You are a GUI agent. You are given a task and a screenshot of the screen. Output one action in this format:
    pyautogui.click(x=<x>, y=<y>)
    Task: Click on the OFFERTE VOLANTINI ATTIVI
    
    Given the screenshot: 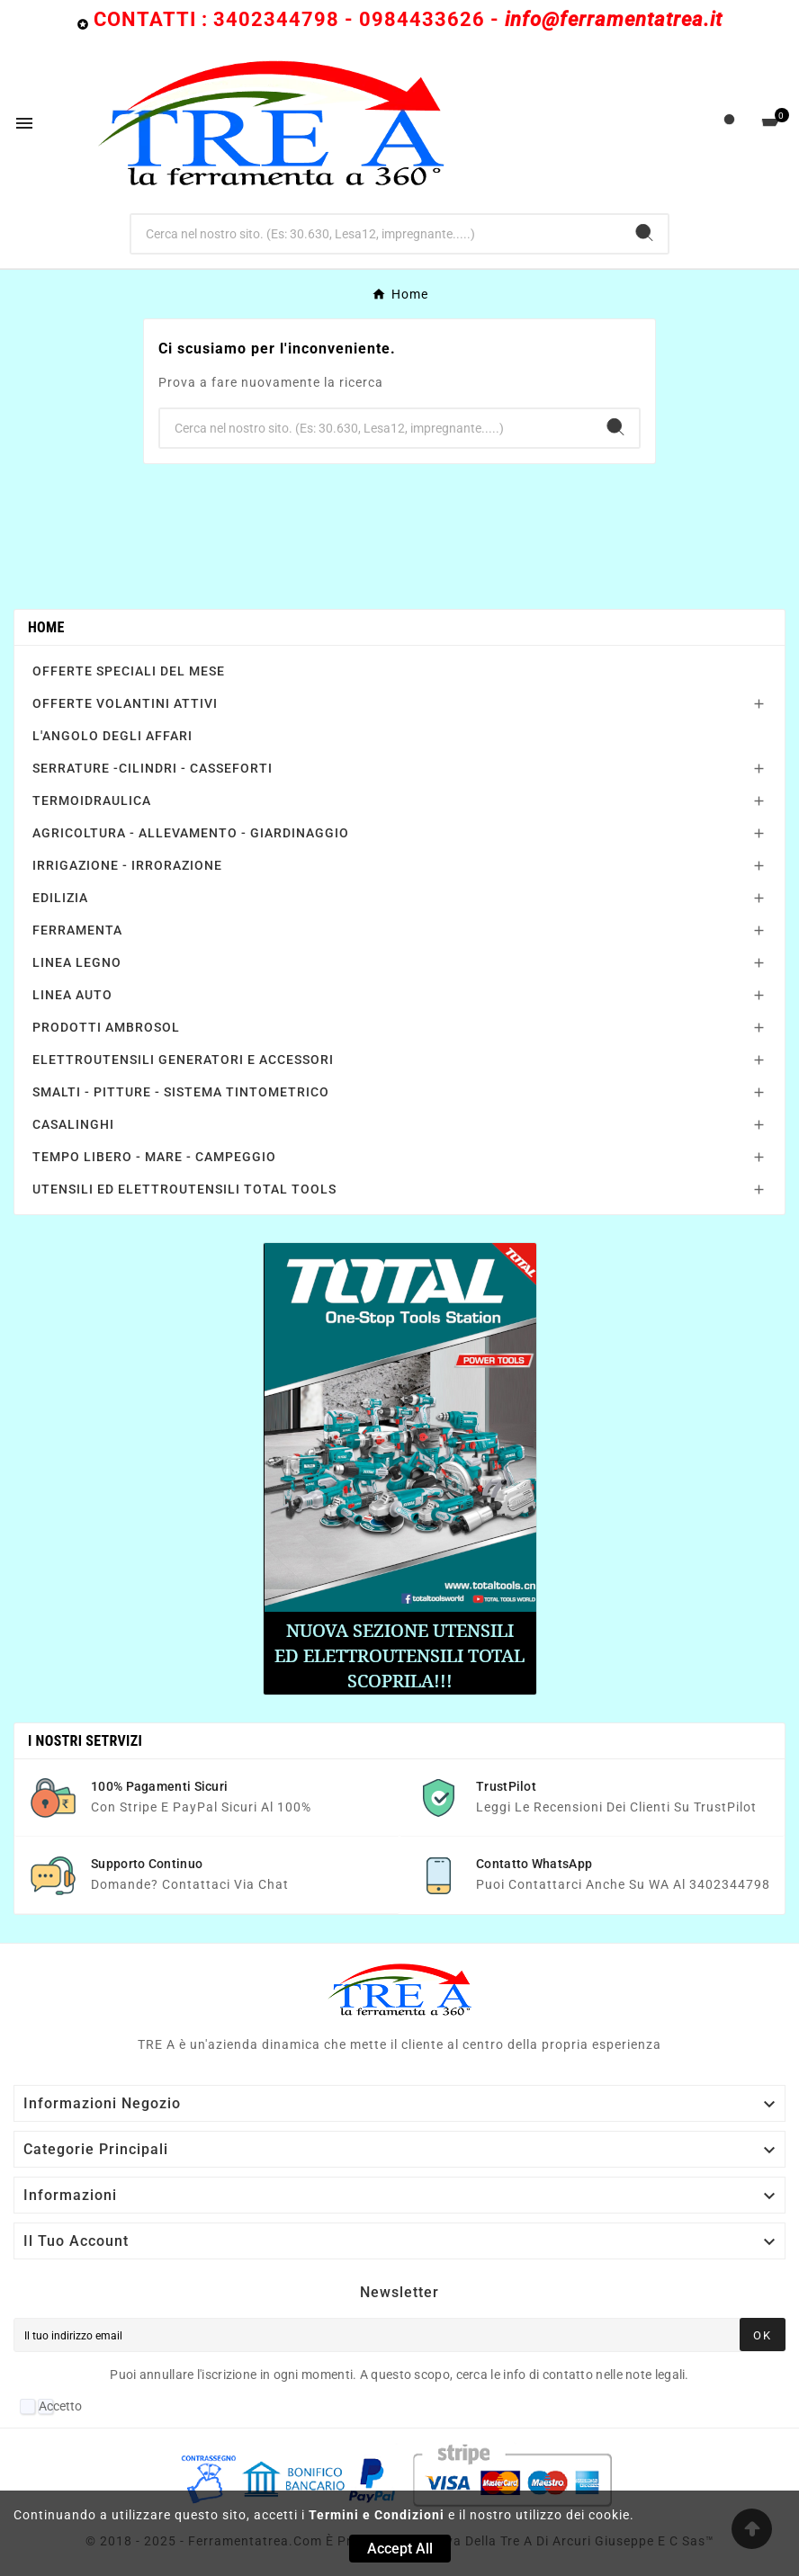 What is the action you would take?
    pyautogui.click(x=125, y=703)
    